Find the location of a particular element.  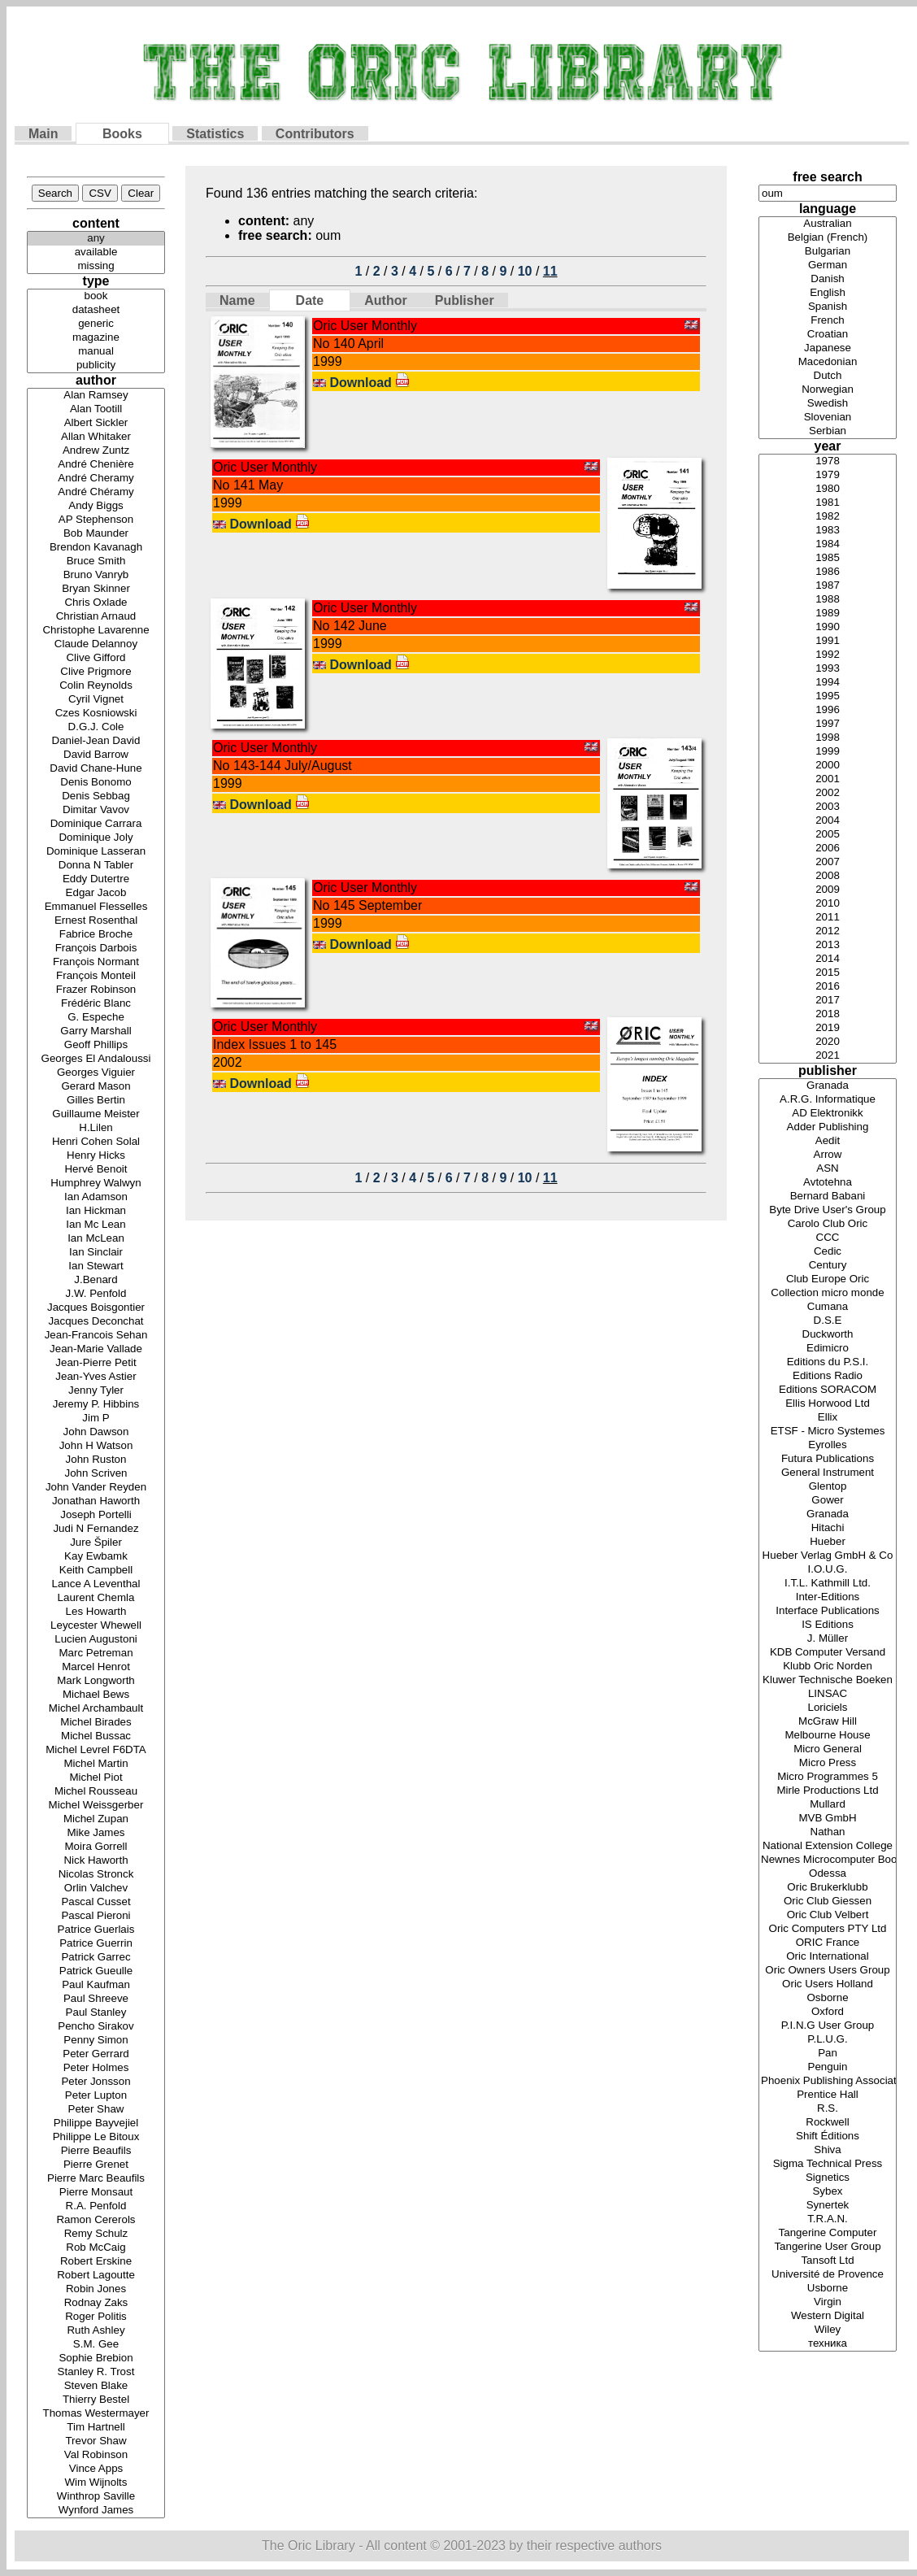

Steven Blake is located at coordinates (96, 2386).